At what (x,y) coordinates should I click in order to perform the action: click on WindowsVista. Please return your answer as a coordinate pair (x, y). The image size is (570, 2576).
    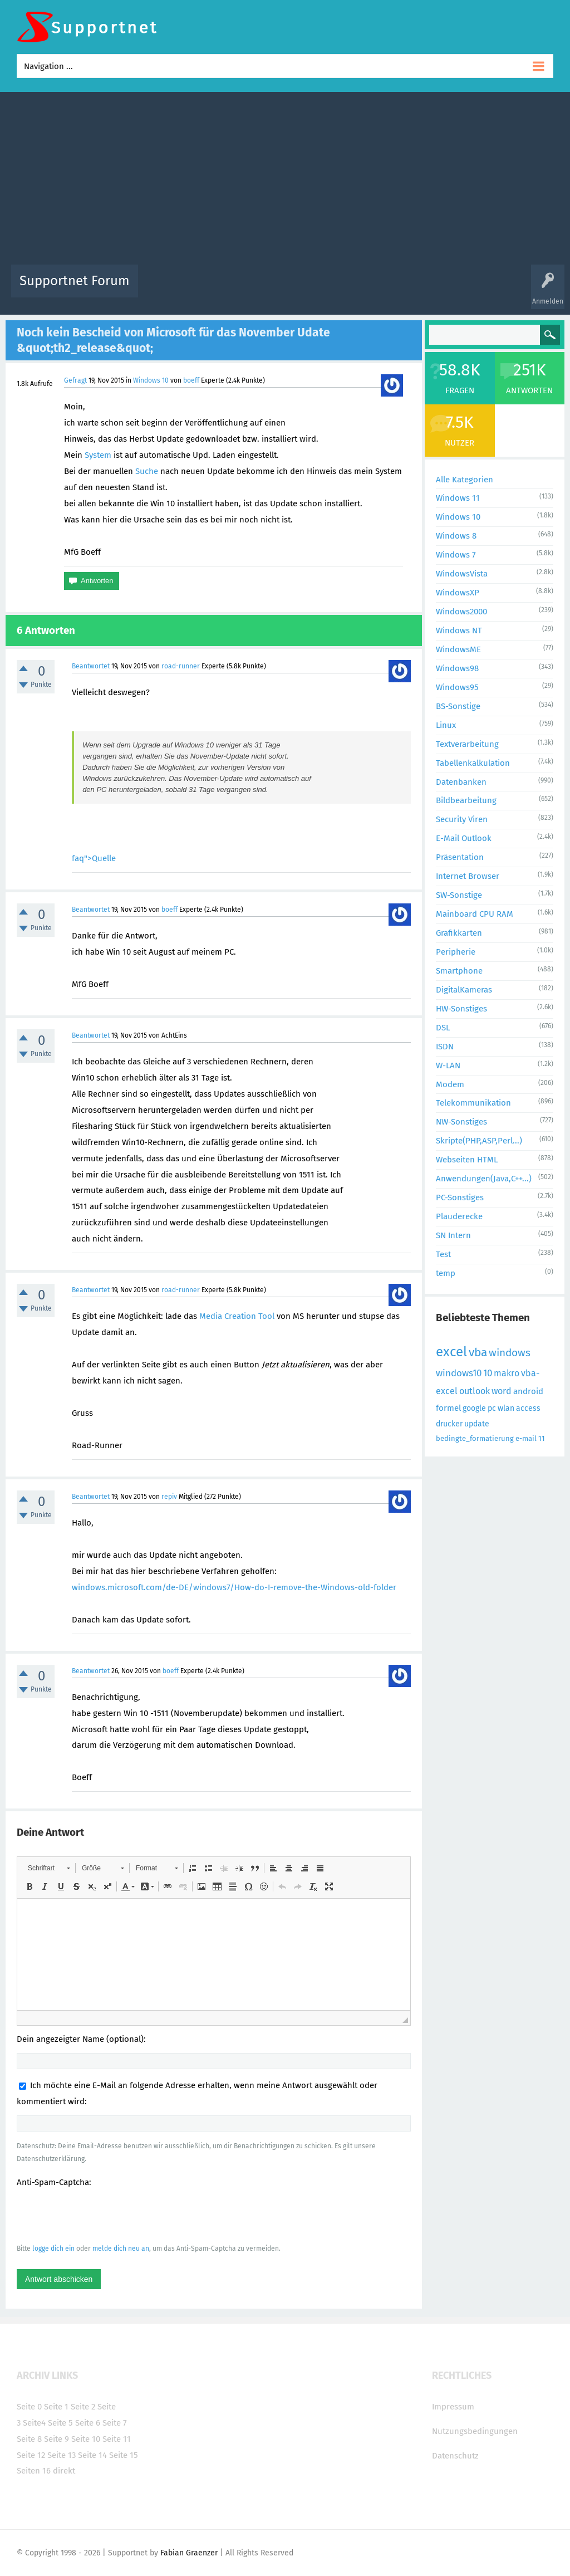
    Looking at the image, I should click on (462, 574).